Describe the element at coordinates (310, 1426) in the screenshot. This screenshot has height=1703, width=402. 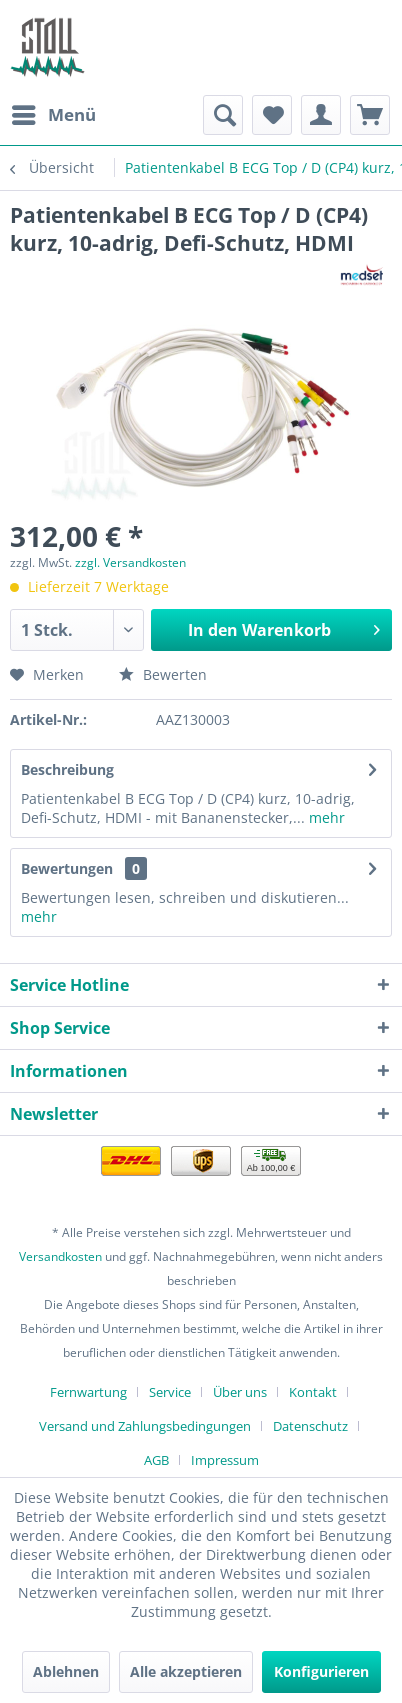
I see `Datenschutz` at that location.